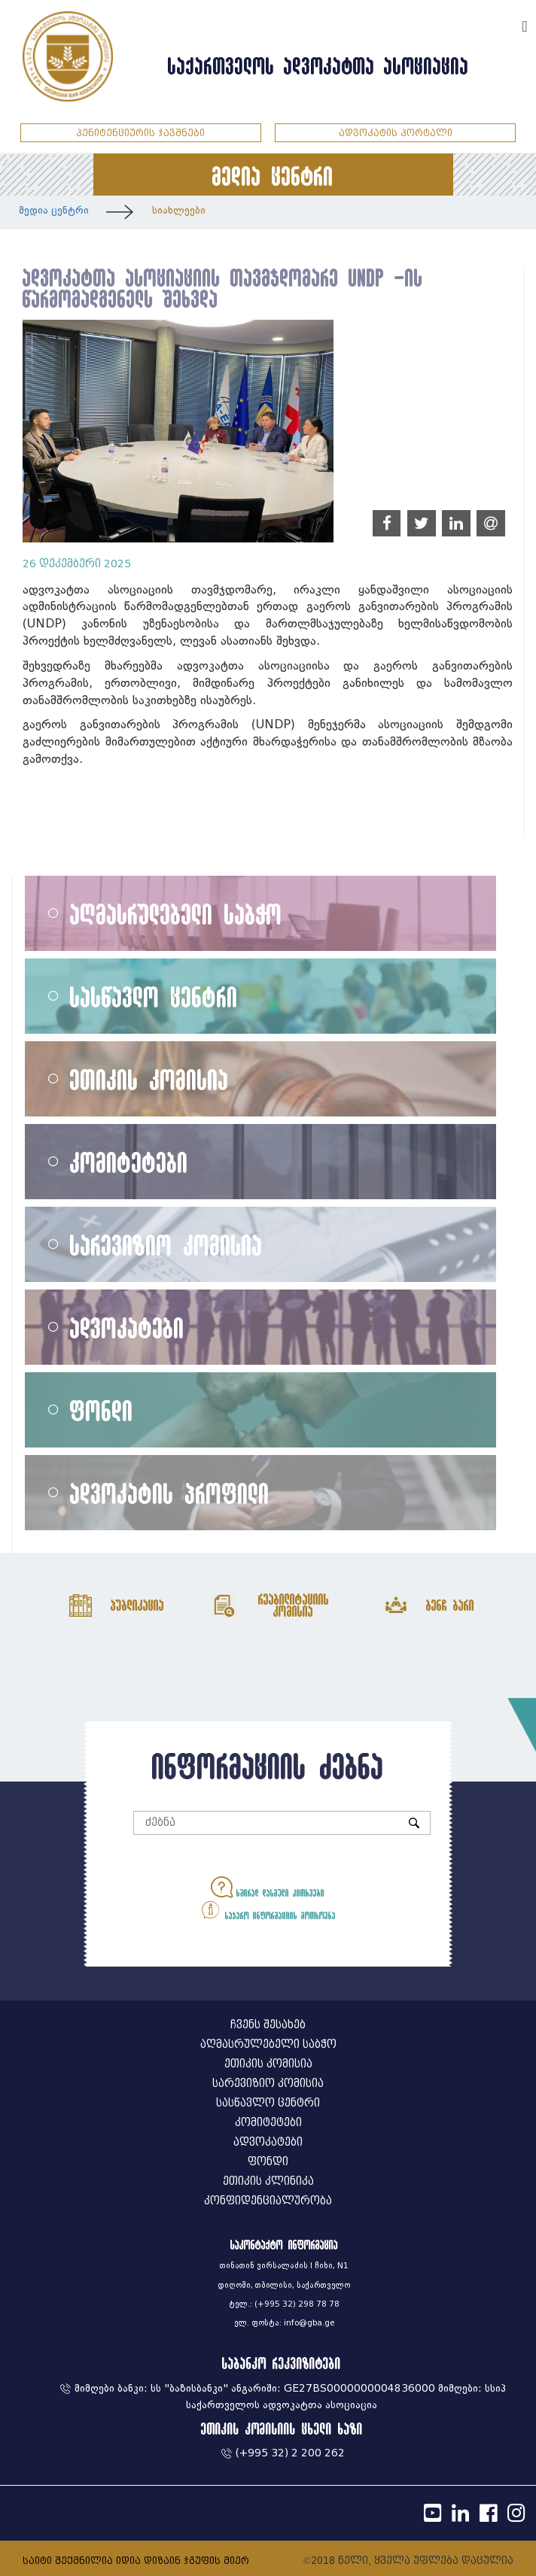  Describe the element at coordinates (54, 210) in the screenshot. I see `მედია ცენტრი` at that location.